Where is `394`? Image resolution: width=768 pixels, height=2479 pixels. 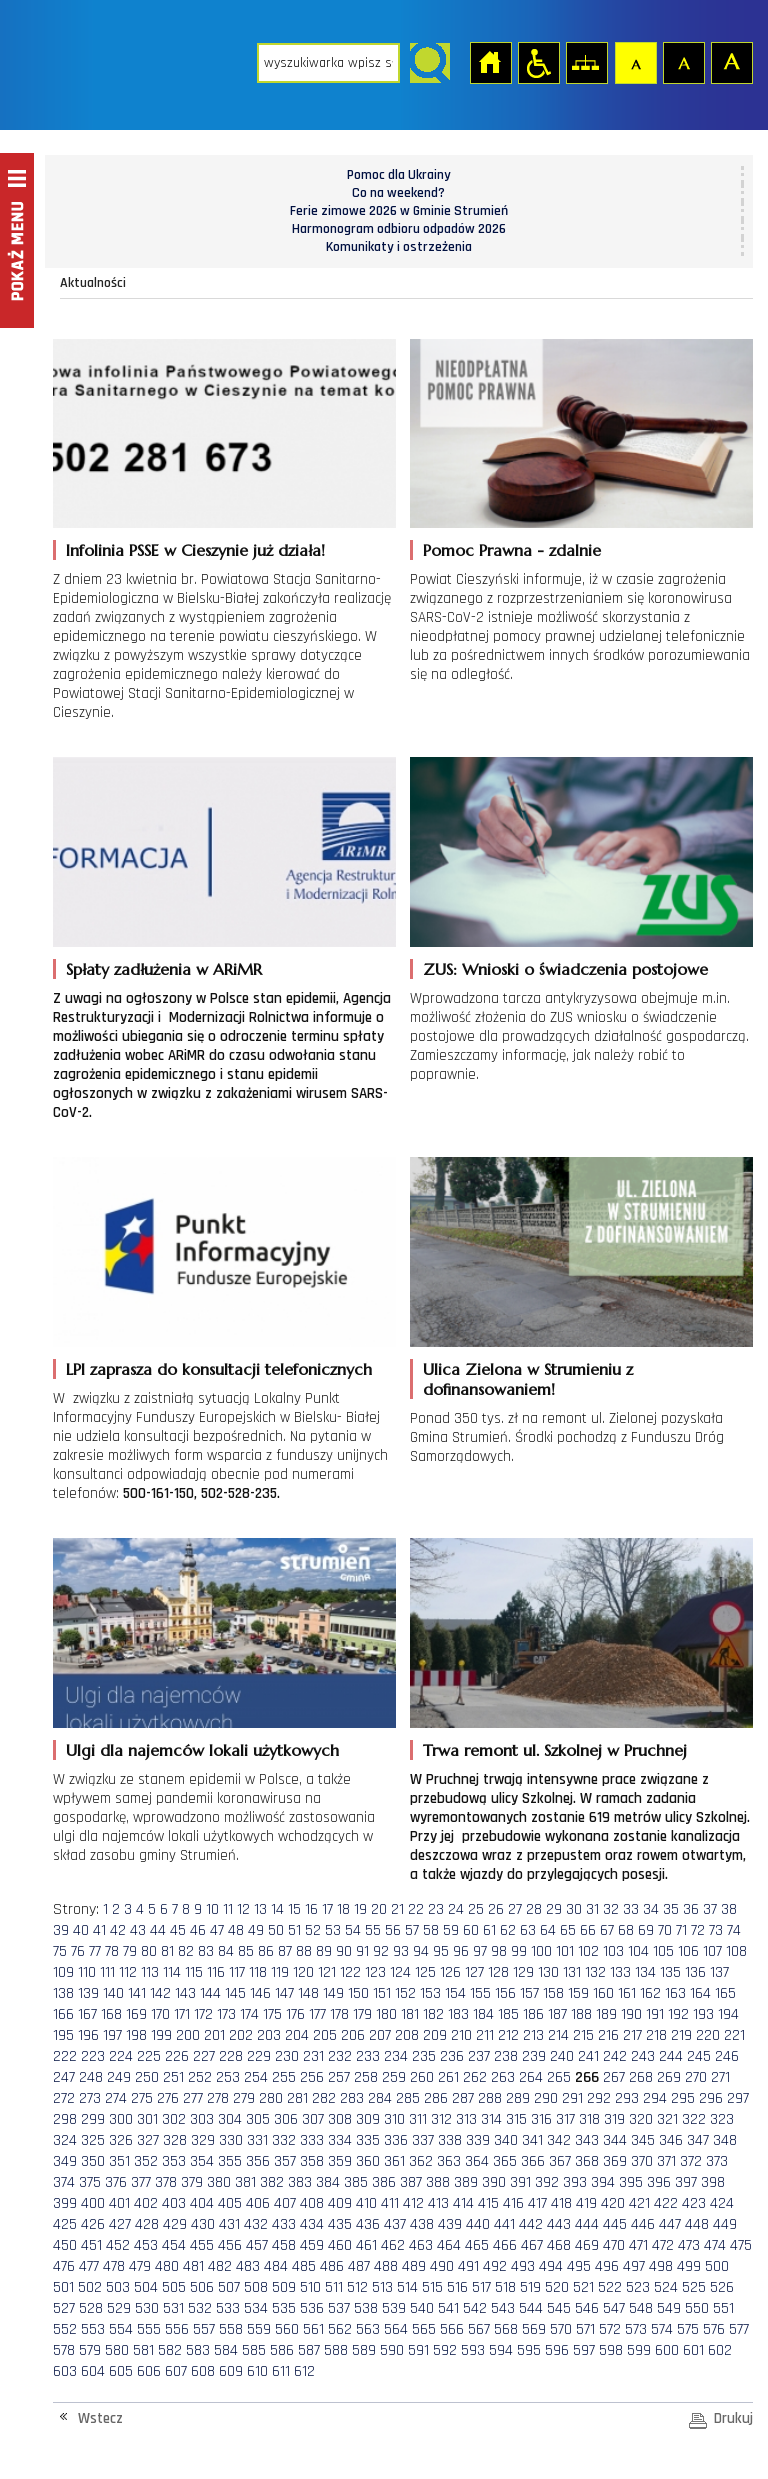
394 is located at coordinates (603, 2182).